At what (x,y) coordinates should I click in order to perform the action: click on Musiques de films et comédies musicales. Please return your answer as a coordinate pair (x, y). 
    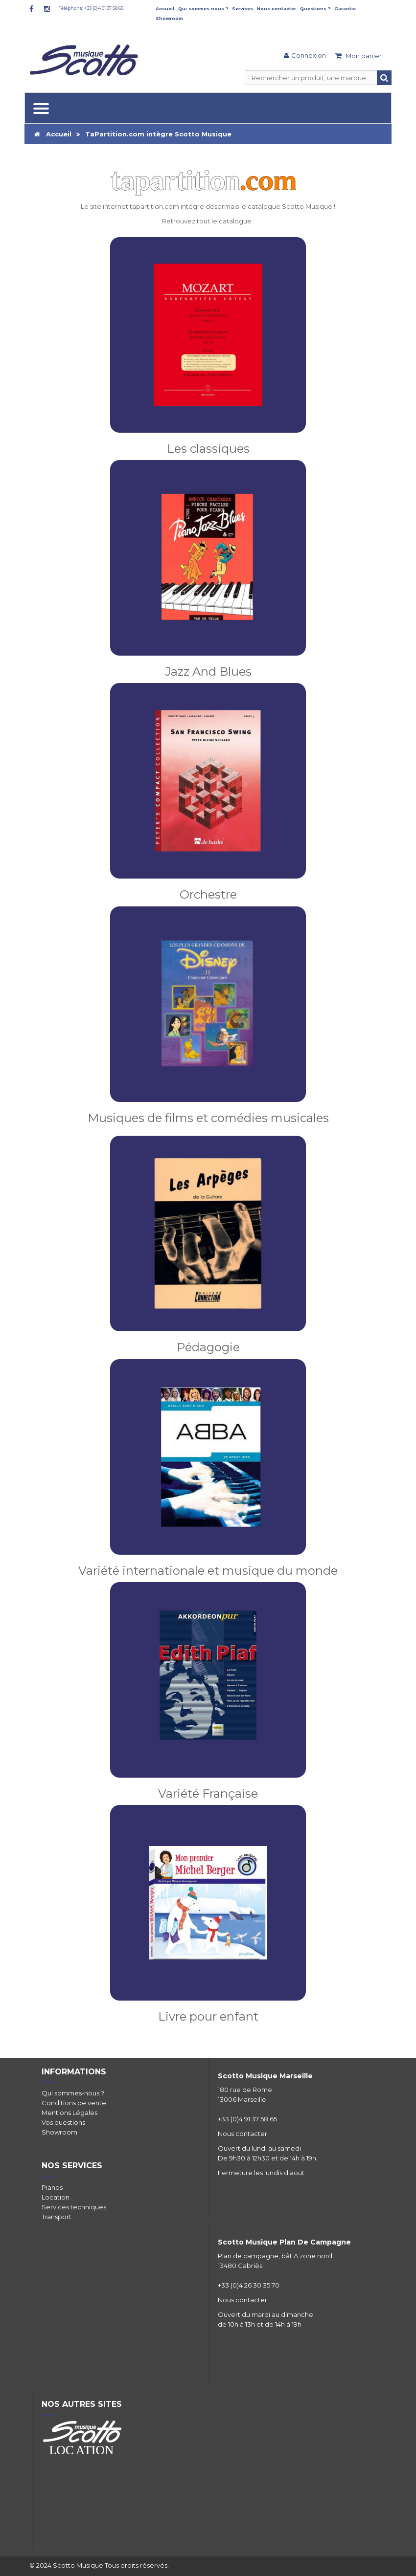
    Looking at the image, I should click on (208, 1118).